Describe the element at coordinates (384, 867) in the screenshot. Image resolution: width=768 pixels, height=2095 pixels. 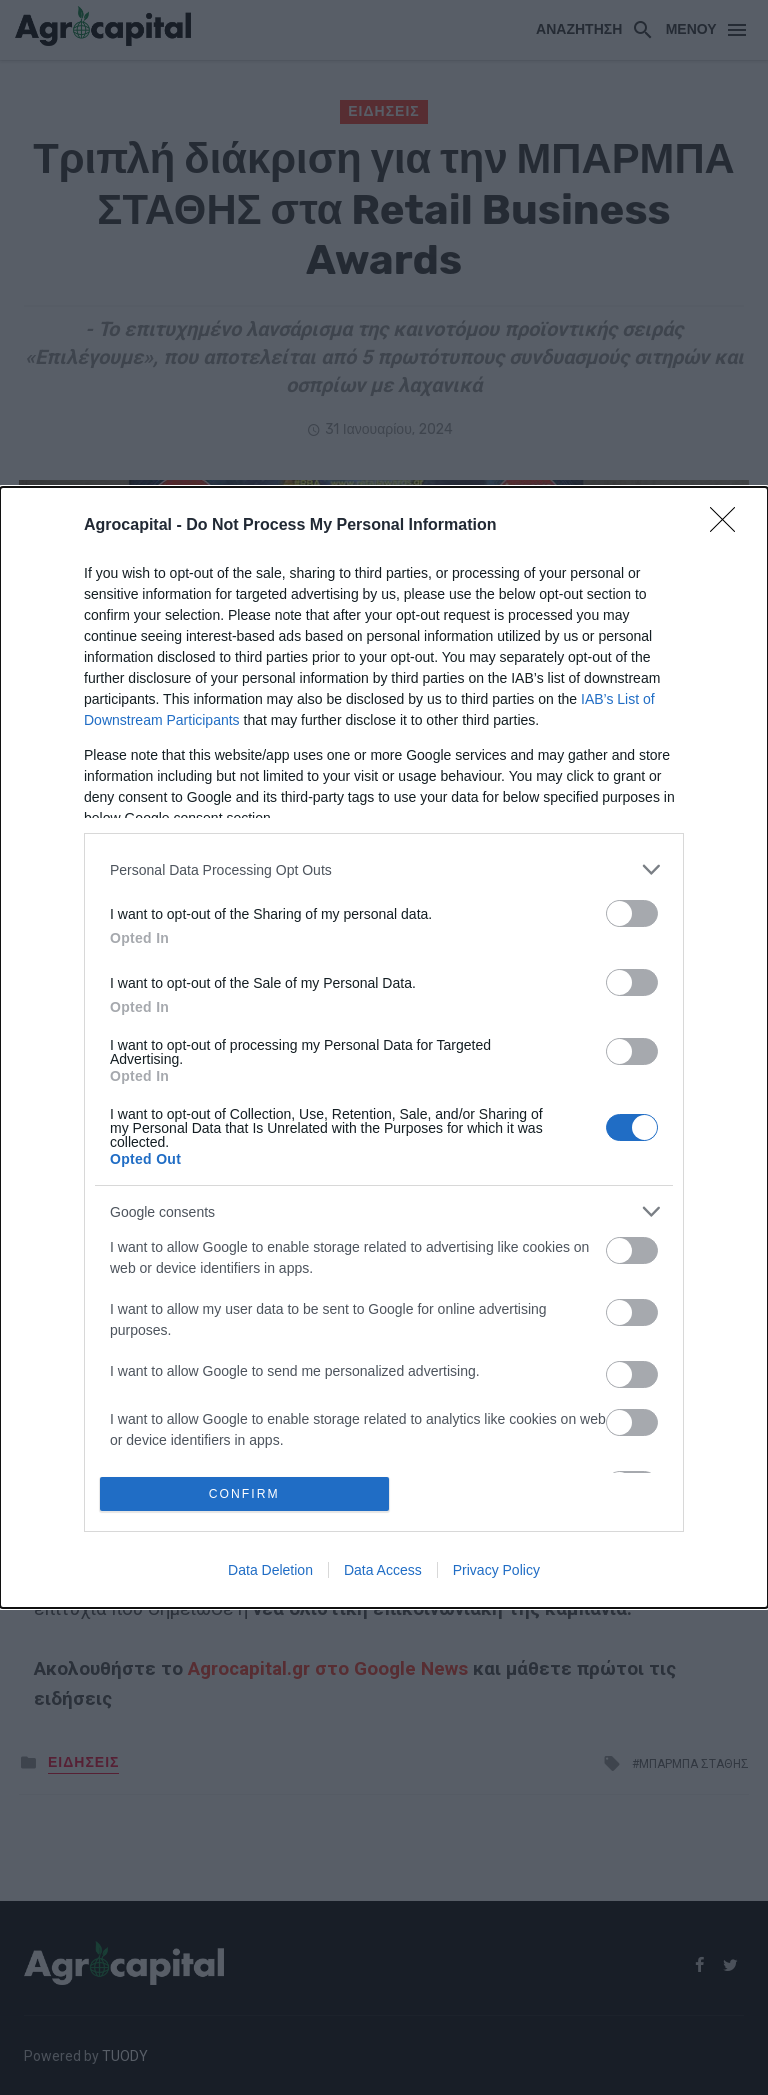
I see `[listitem]` at that location.